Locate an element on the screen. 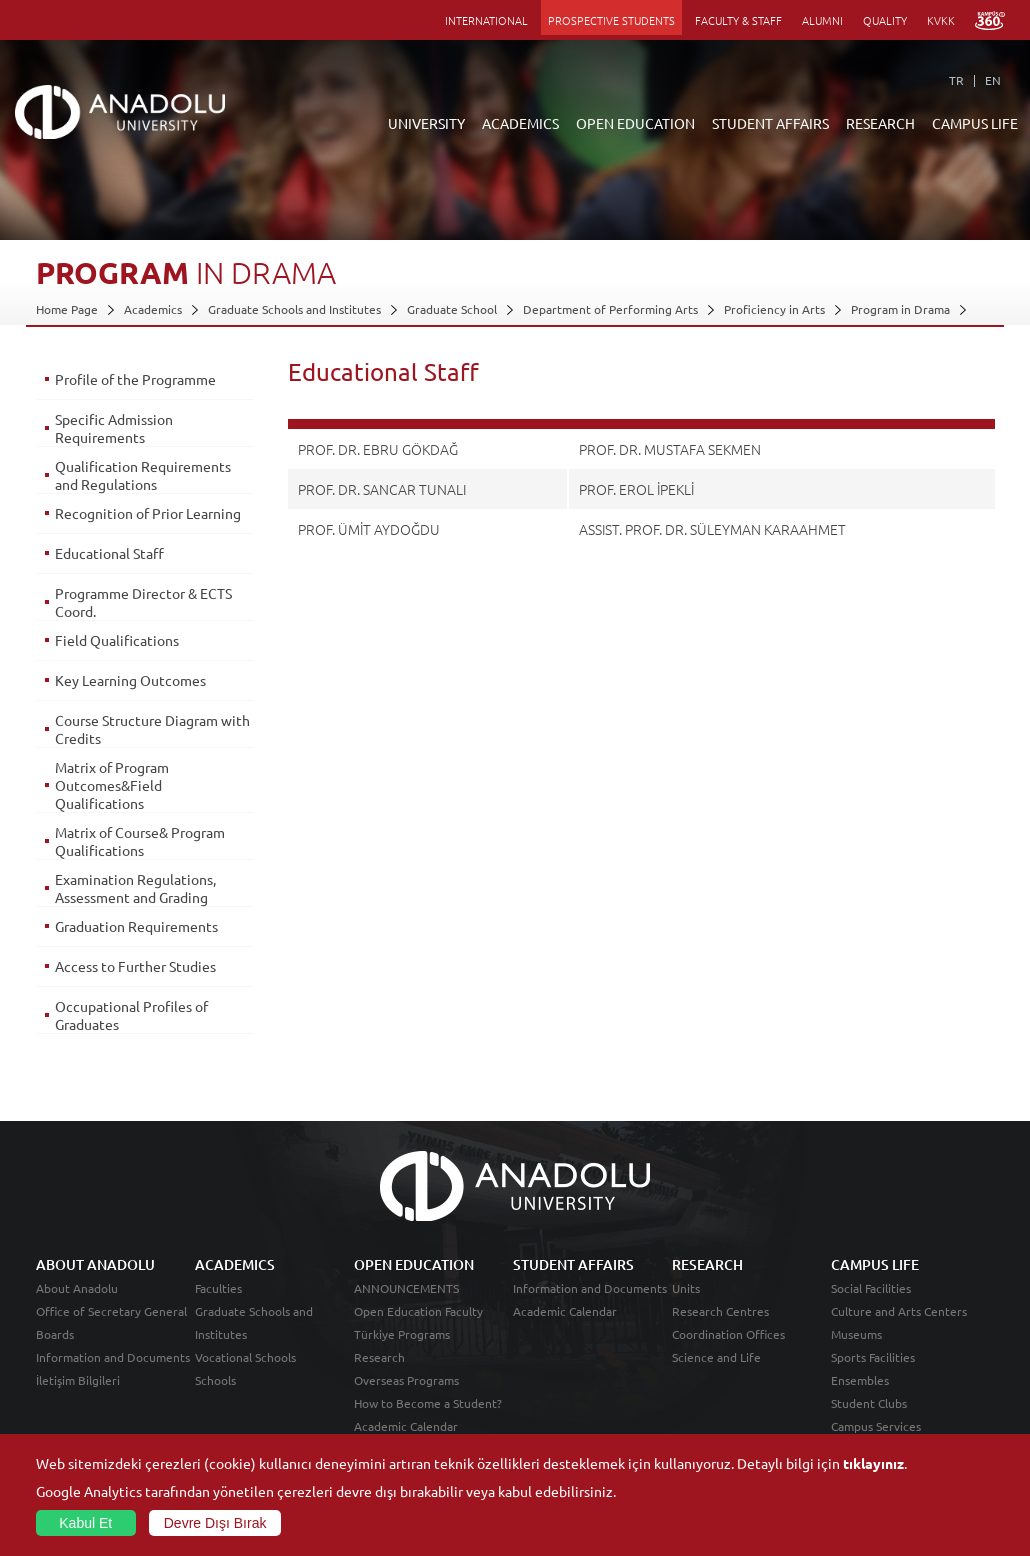 The image size is (1030, 1556). Museums is located at coordinates (856, 1334).